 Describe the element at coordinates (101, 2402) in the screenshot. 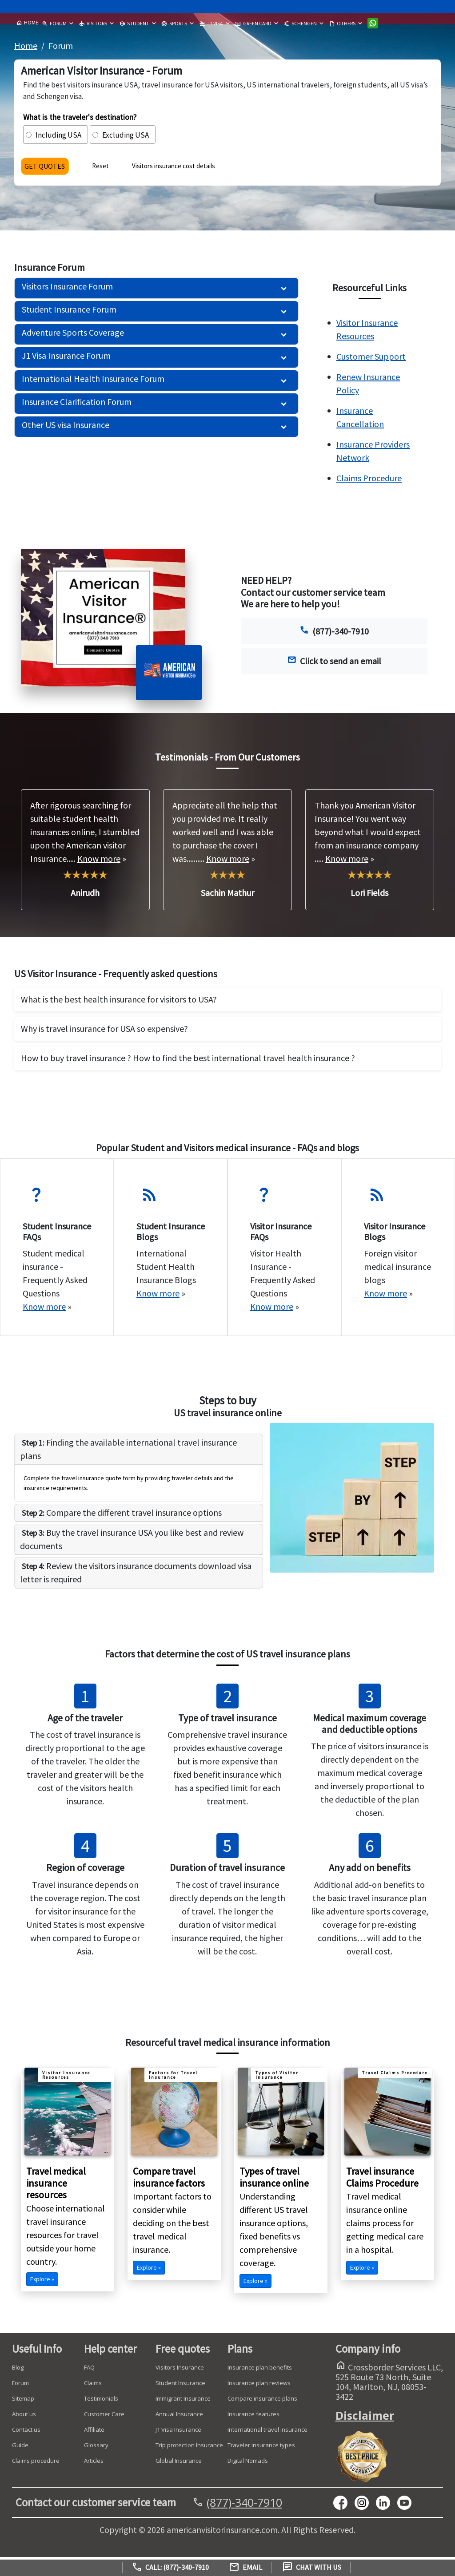

I see `Testimonials` at that location.